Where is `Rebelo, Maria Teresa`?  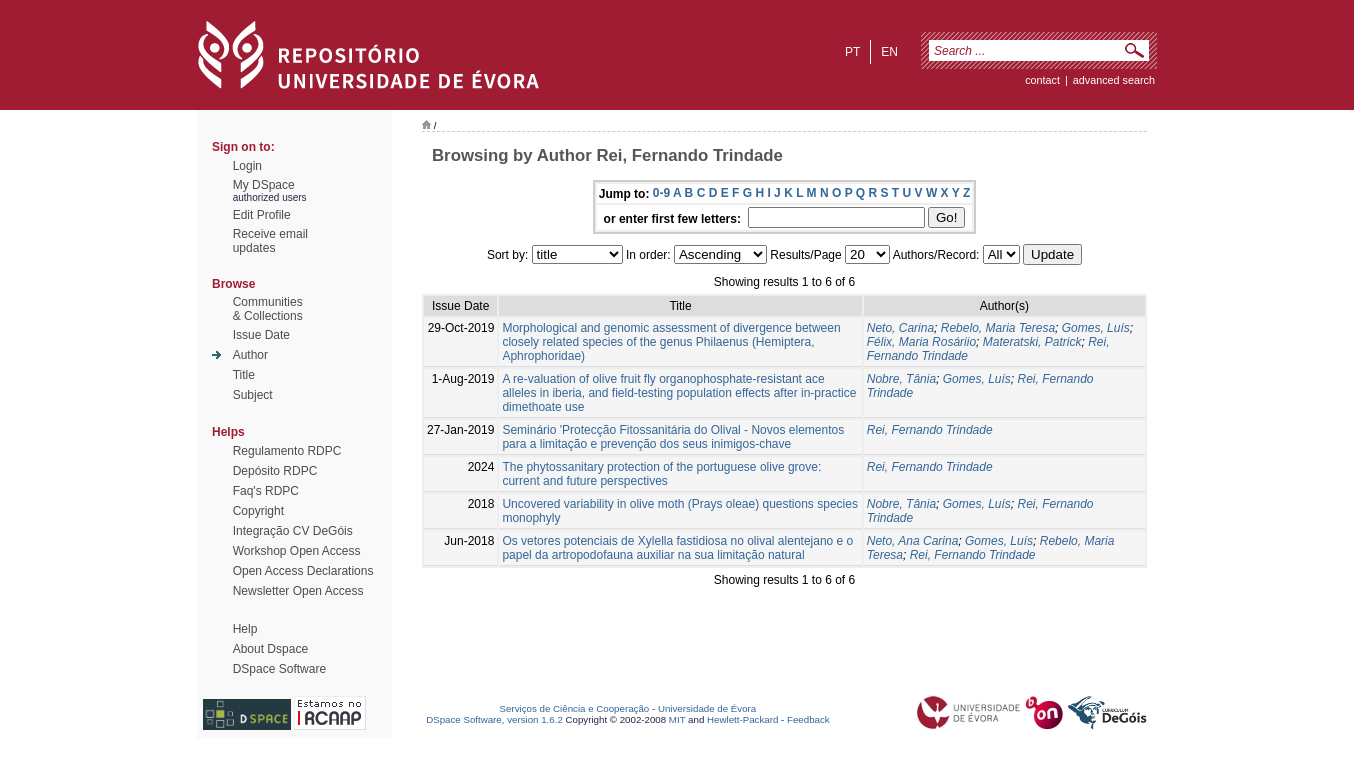
Rebelo, Maria Teresa is located at coordinates (998, 328).